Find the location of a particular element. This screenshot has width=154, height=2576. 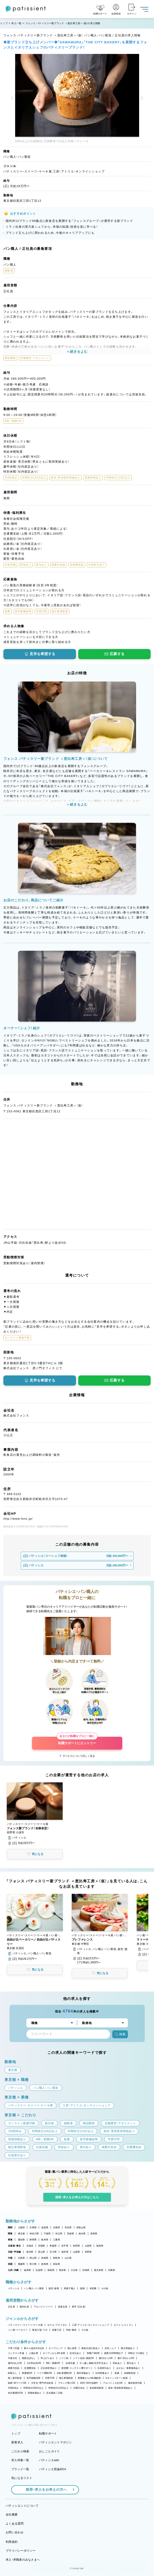

栃木県 is located at coordinates (82, 2233).